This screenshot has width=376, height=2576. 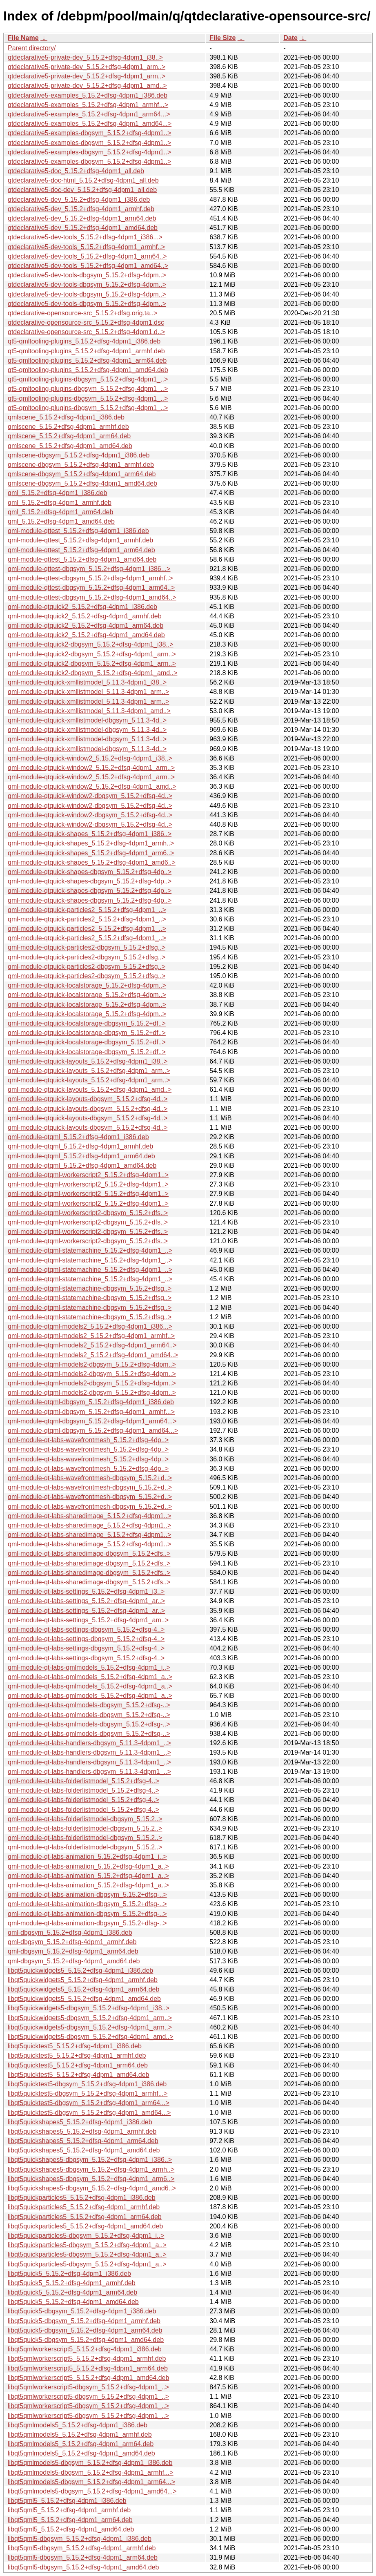 What do you see at coordinates (82, 606) in the screenshot?
I see `qml-module-qtquick2_5.15.2+dfsg-4dpm1_i386.deb` at bounding box center [82, 606].